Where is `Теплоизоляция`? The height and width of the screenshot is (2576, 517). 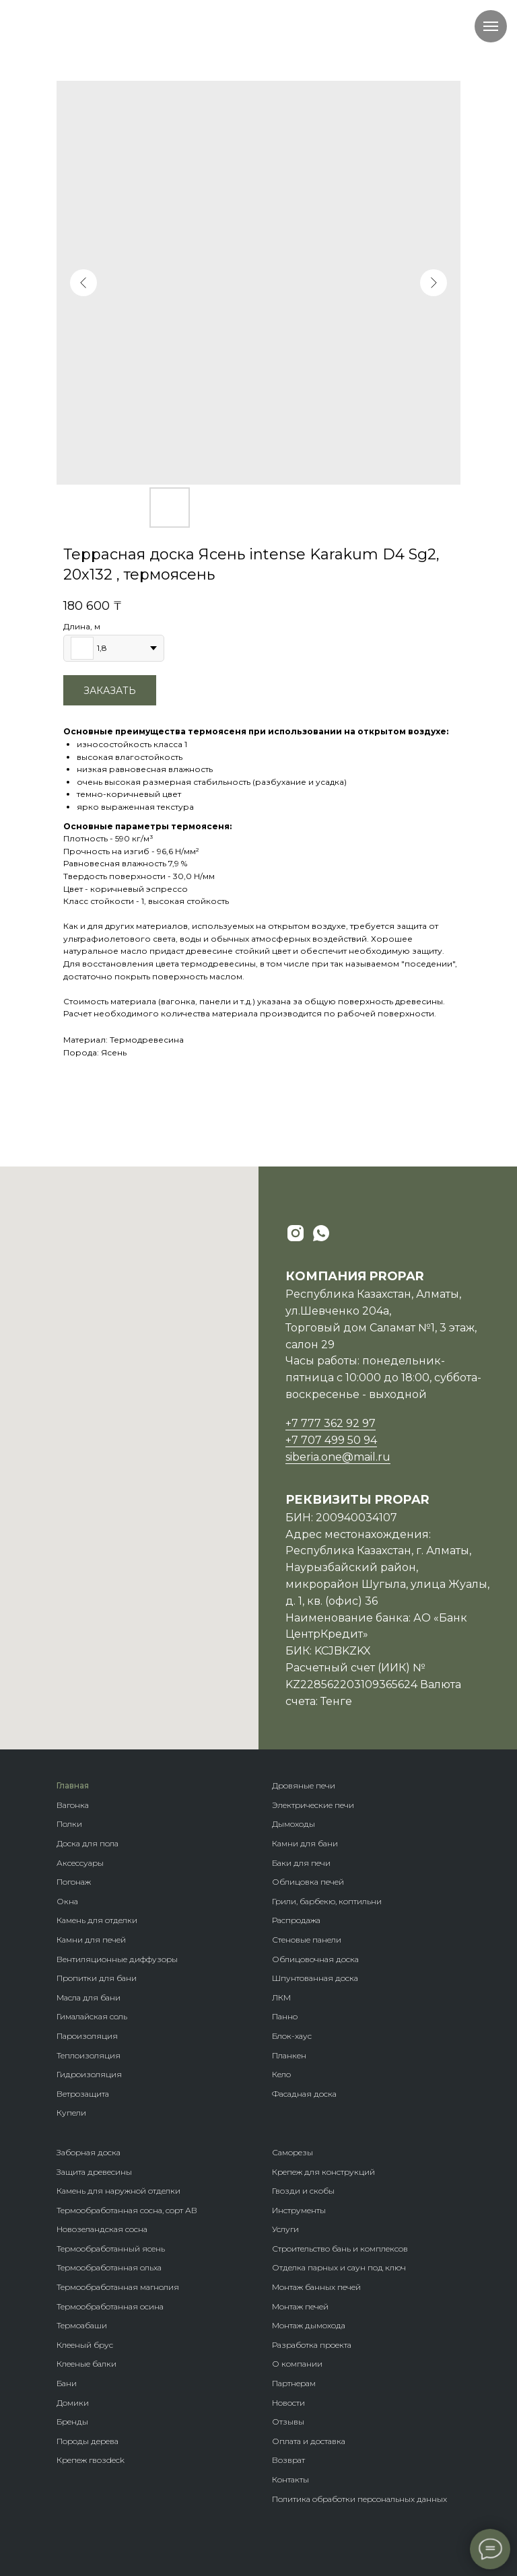 Теплоизоляция is located at coordinates (88, 2055).